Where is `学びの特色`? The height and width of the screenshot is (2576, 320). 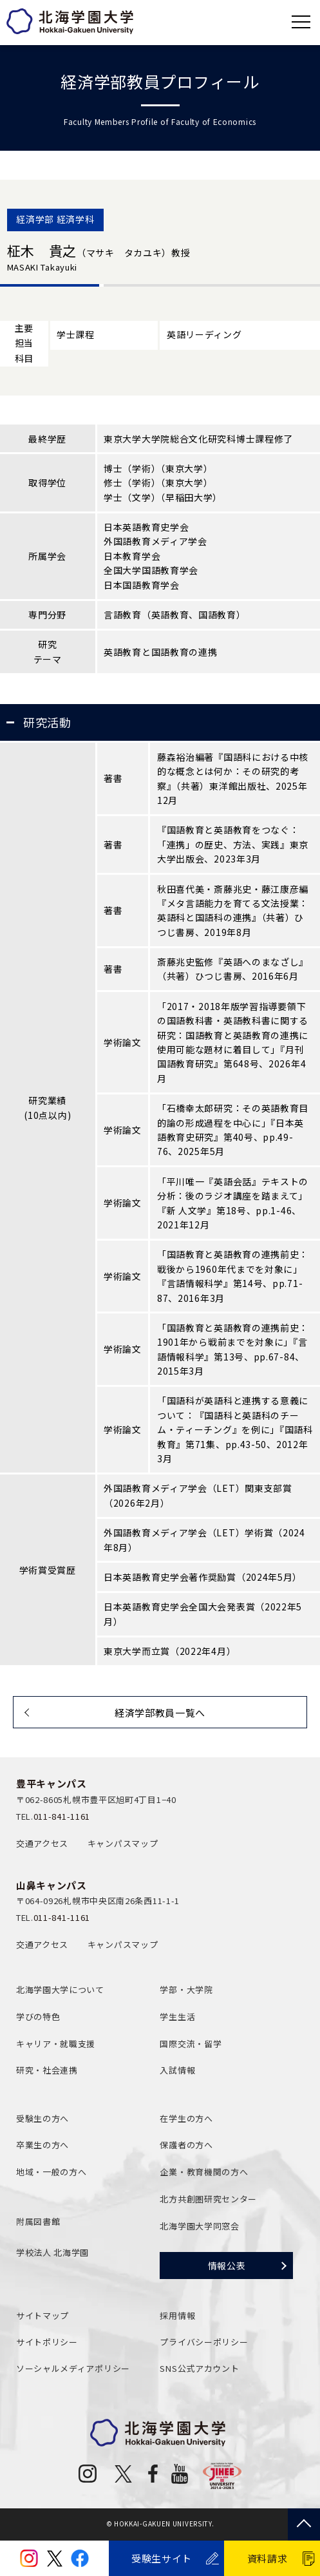
学びの特色 is located at coordinates (38, 2016).